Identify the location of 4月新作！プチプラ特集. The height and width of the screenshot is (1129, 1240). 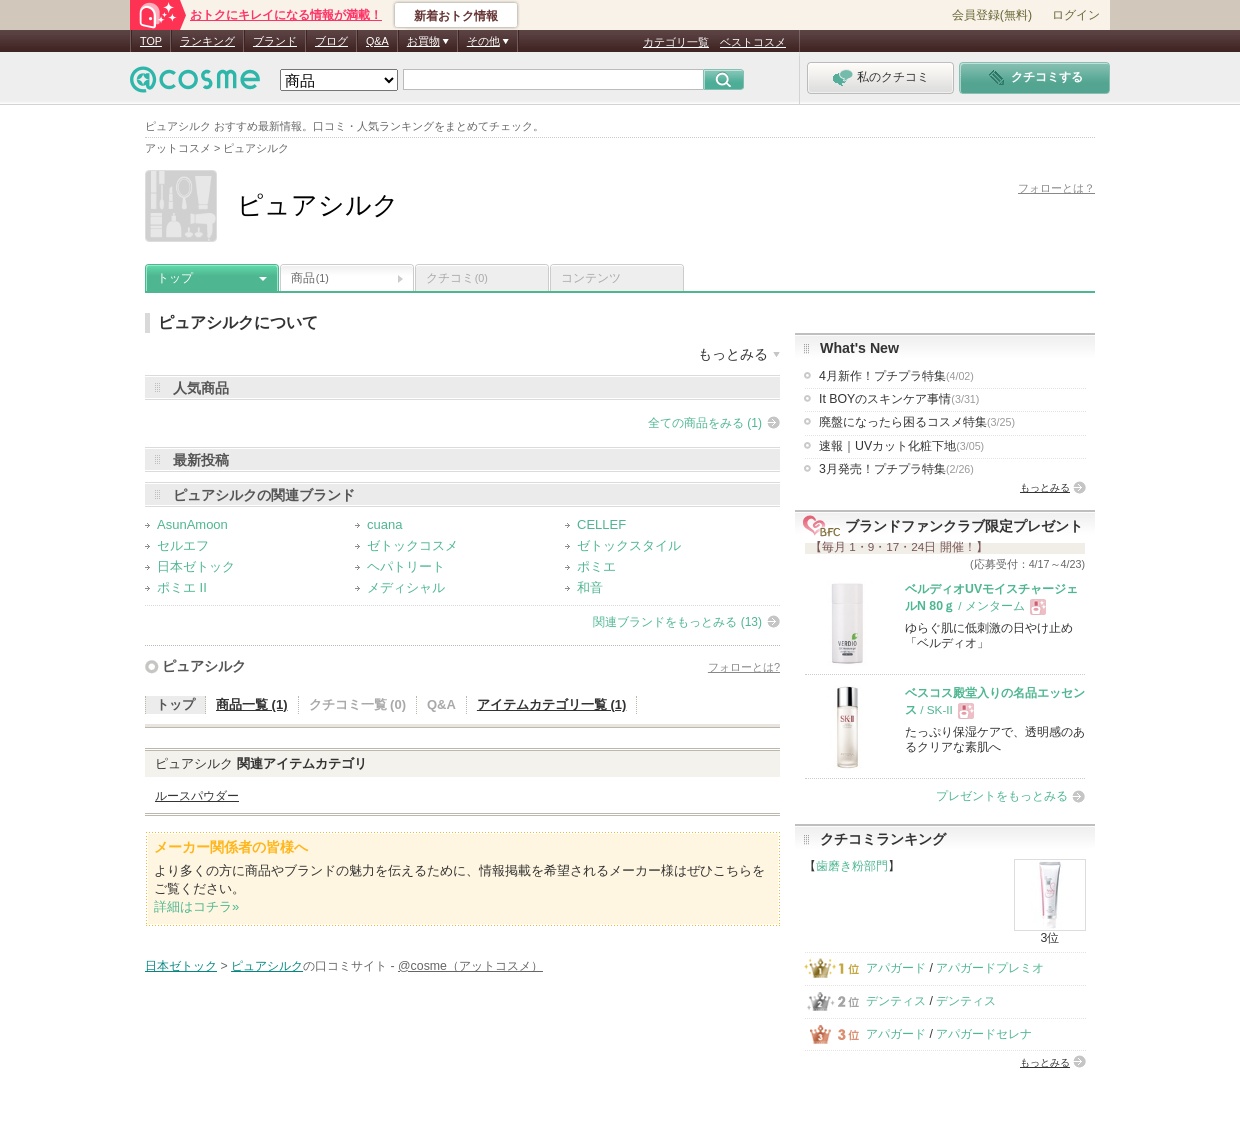
(896, 376).